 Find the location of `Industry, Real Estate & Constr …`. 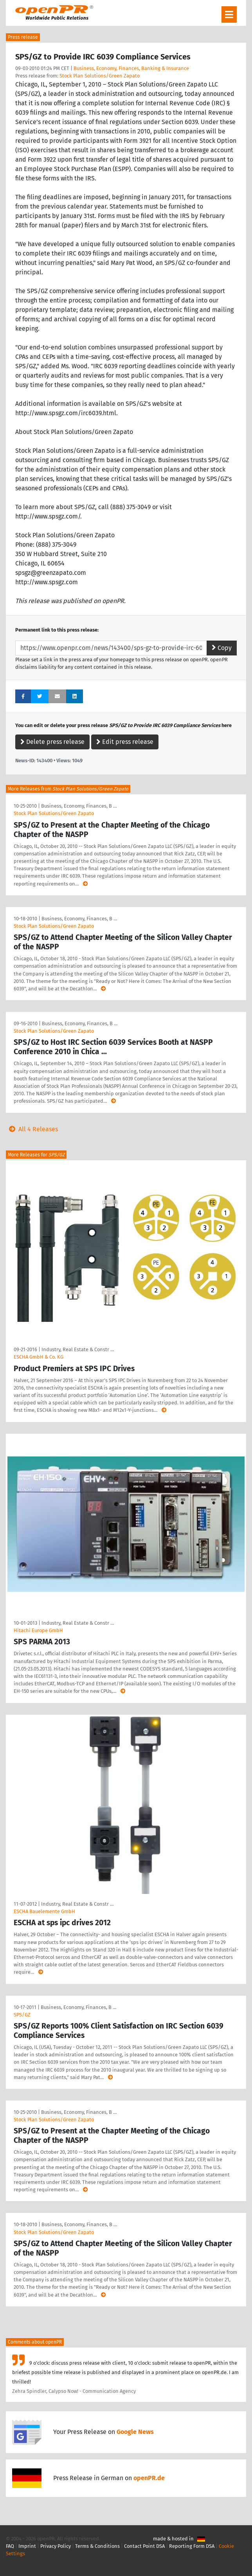

Industry, Real Estate & Constr … is located at coordinates (77, 1349).